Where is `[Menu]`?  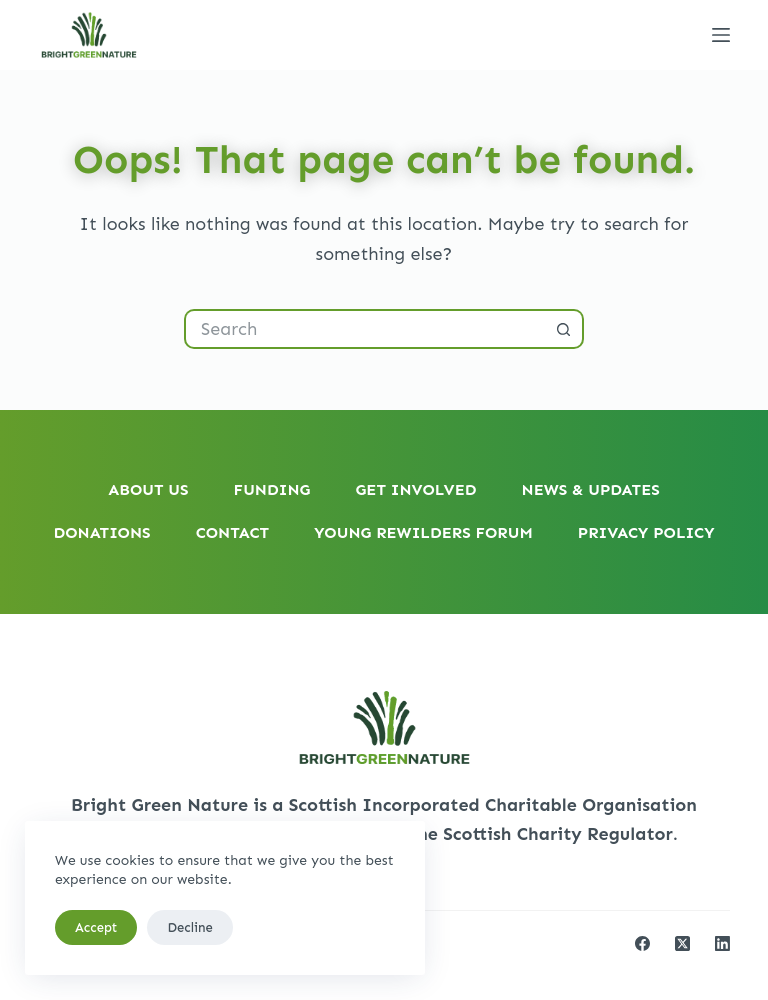 [Menu] is located at coordinates (721, 35).